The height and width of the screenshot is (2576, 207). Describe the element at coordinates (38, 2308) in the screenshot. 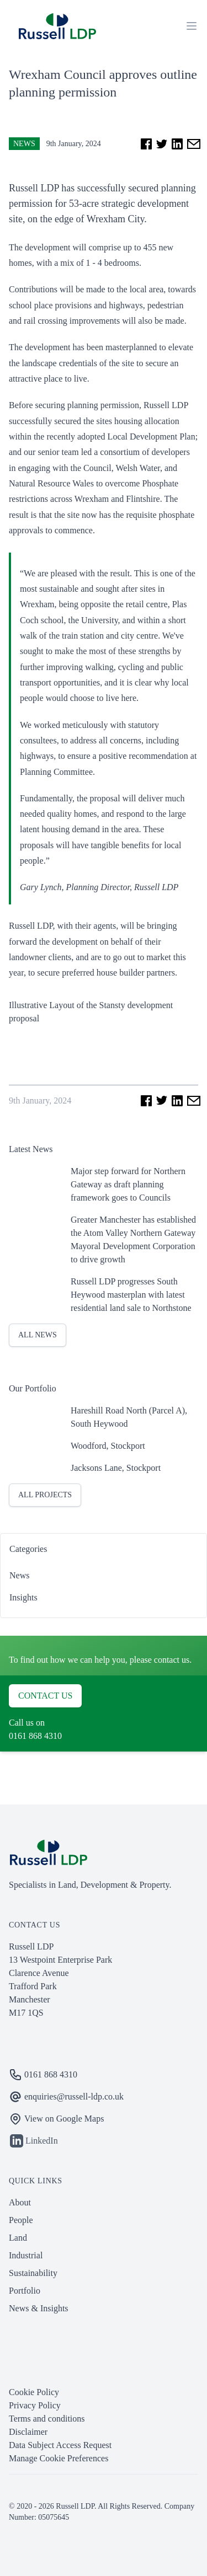

I see `News & Insights` at that location.